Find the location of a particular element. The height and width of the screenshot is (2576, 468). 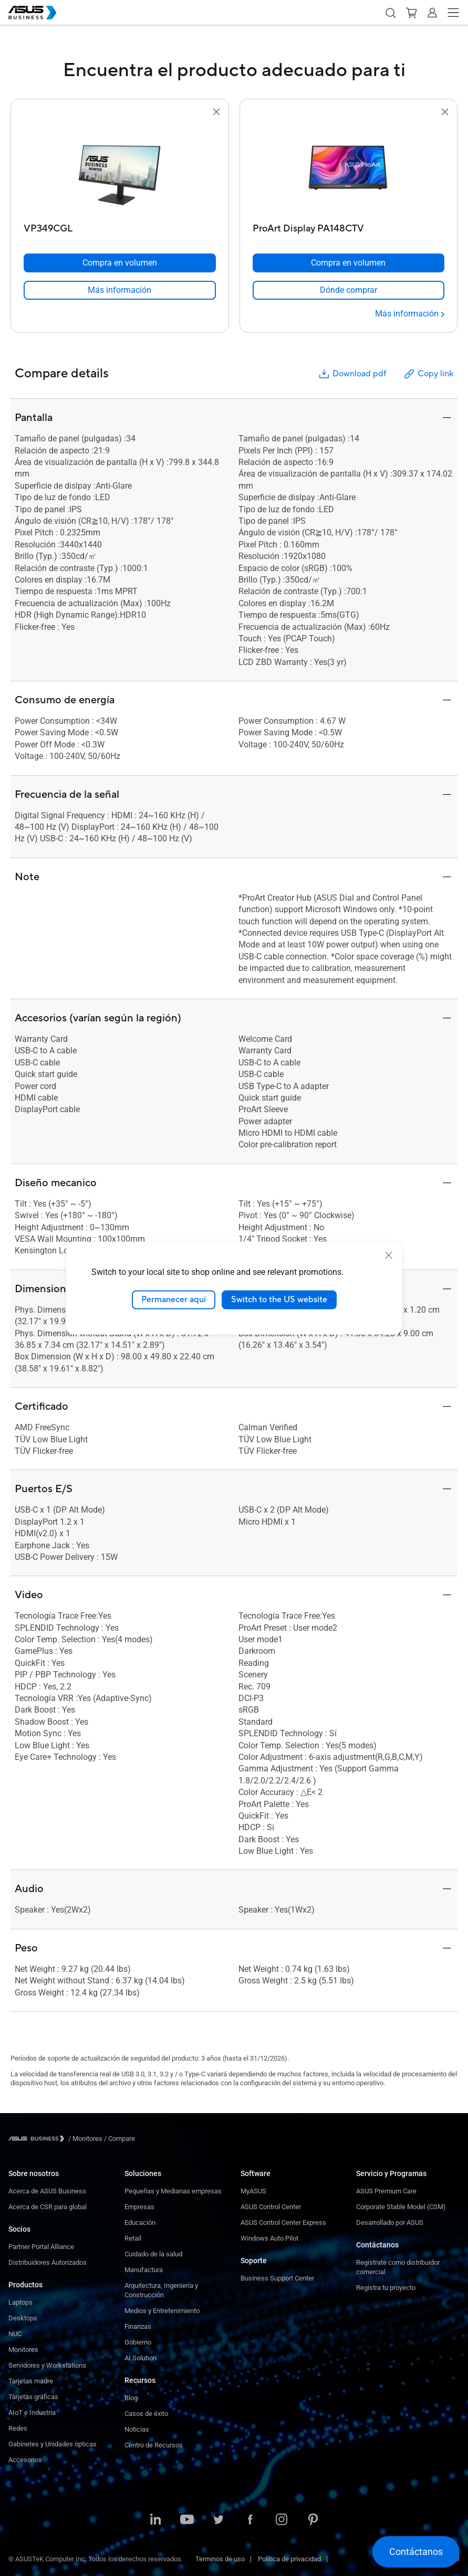

/ [Monitores] is located at coordinates (85, 2138).